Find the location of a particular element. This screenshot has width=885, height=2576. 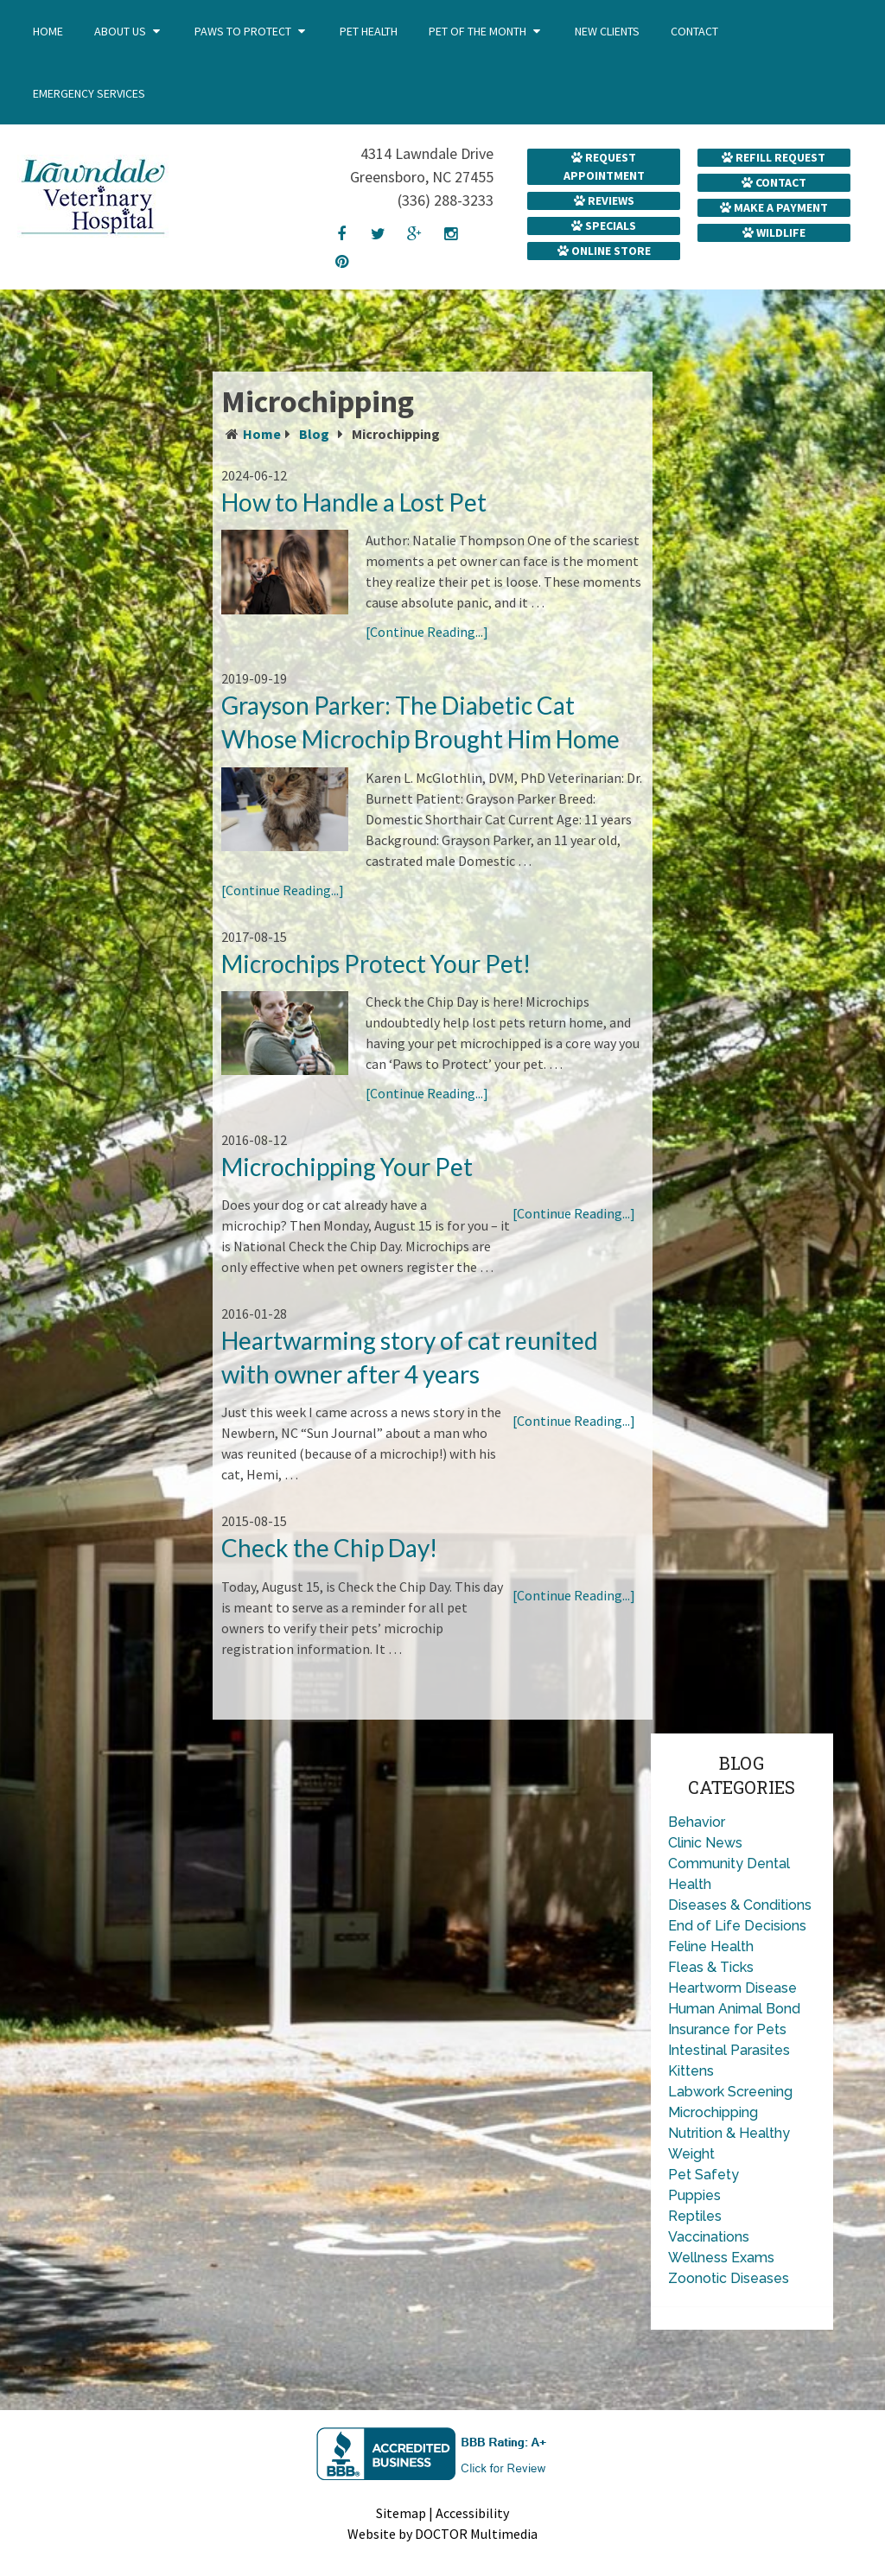

[Continue Reading...] is located at coordinates (427, 631).